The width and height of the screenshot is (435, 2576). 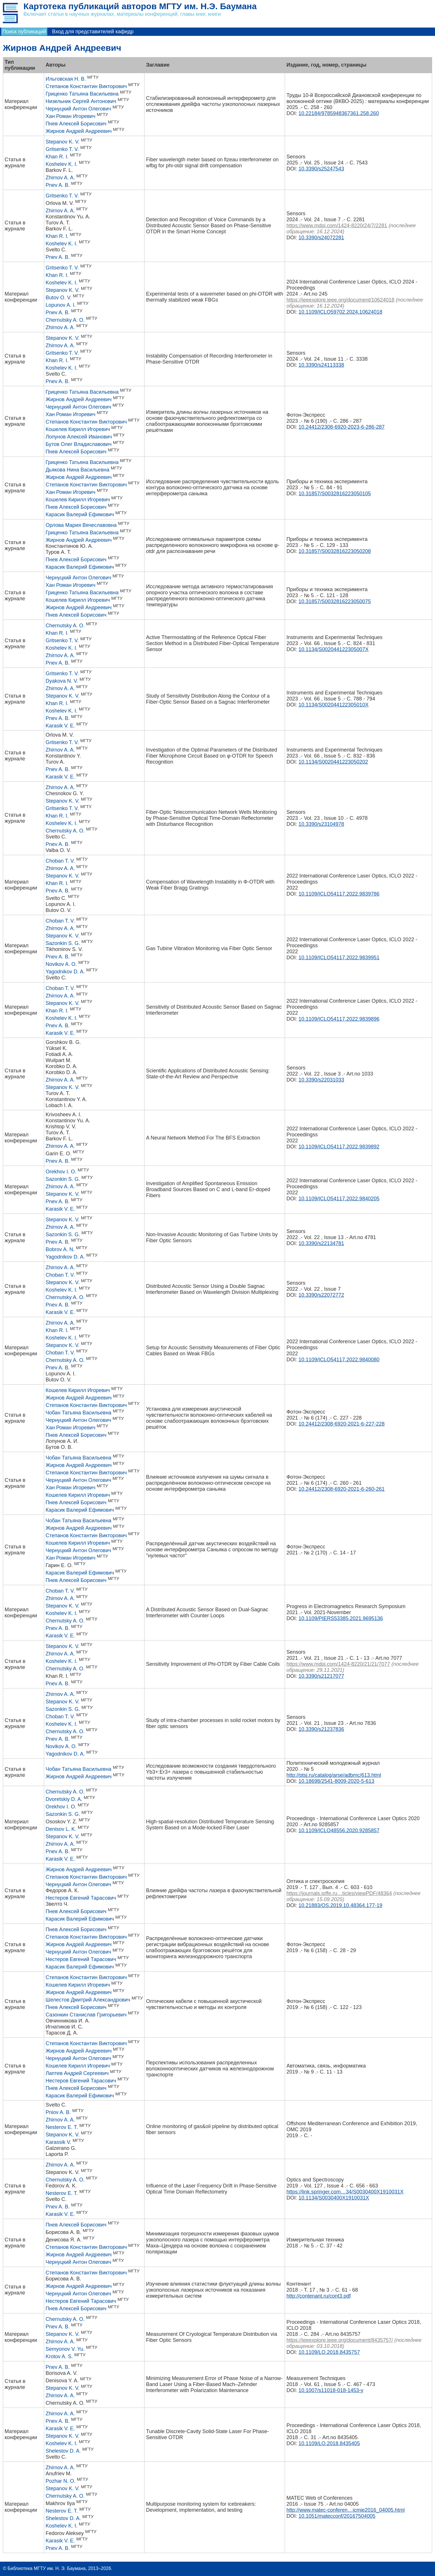 I want to click on 10.1051/matecconf/20167504005, so click(x=337, y=2516).